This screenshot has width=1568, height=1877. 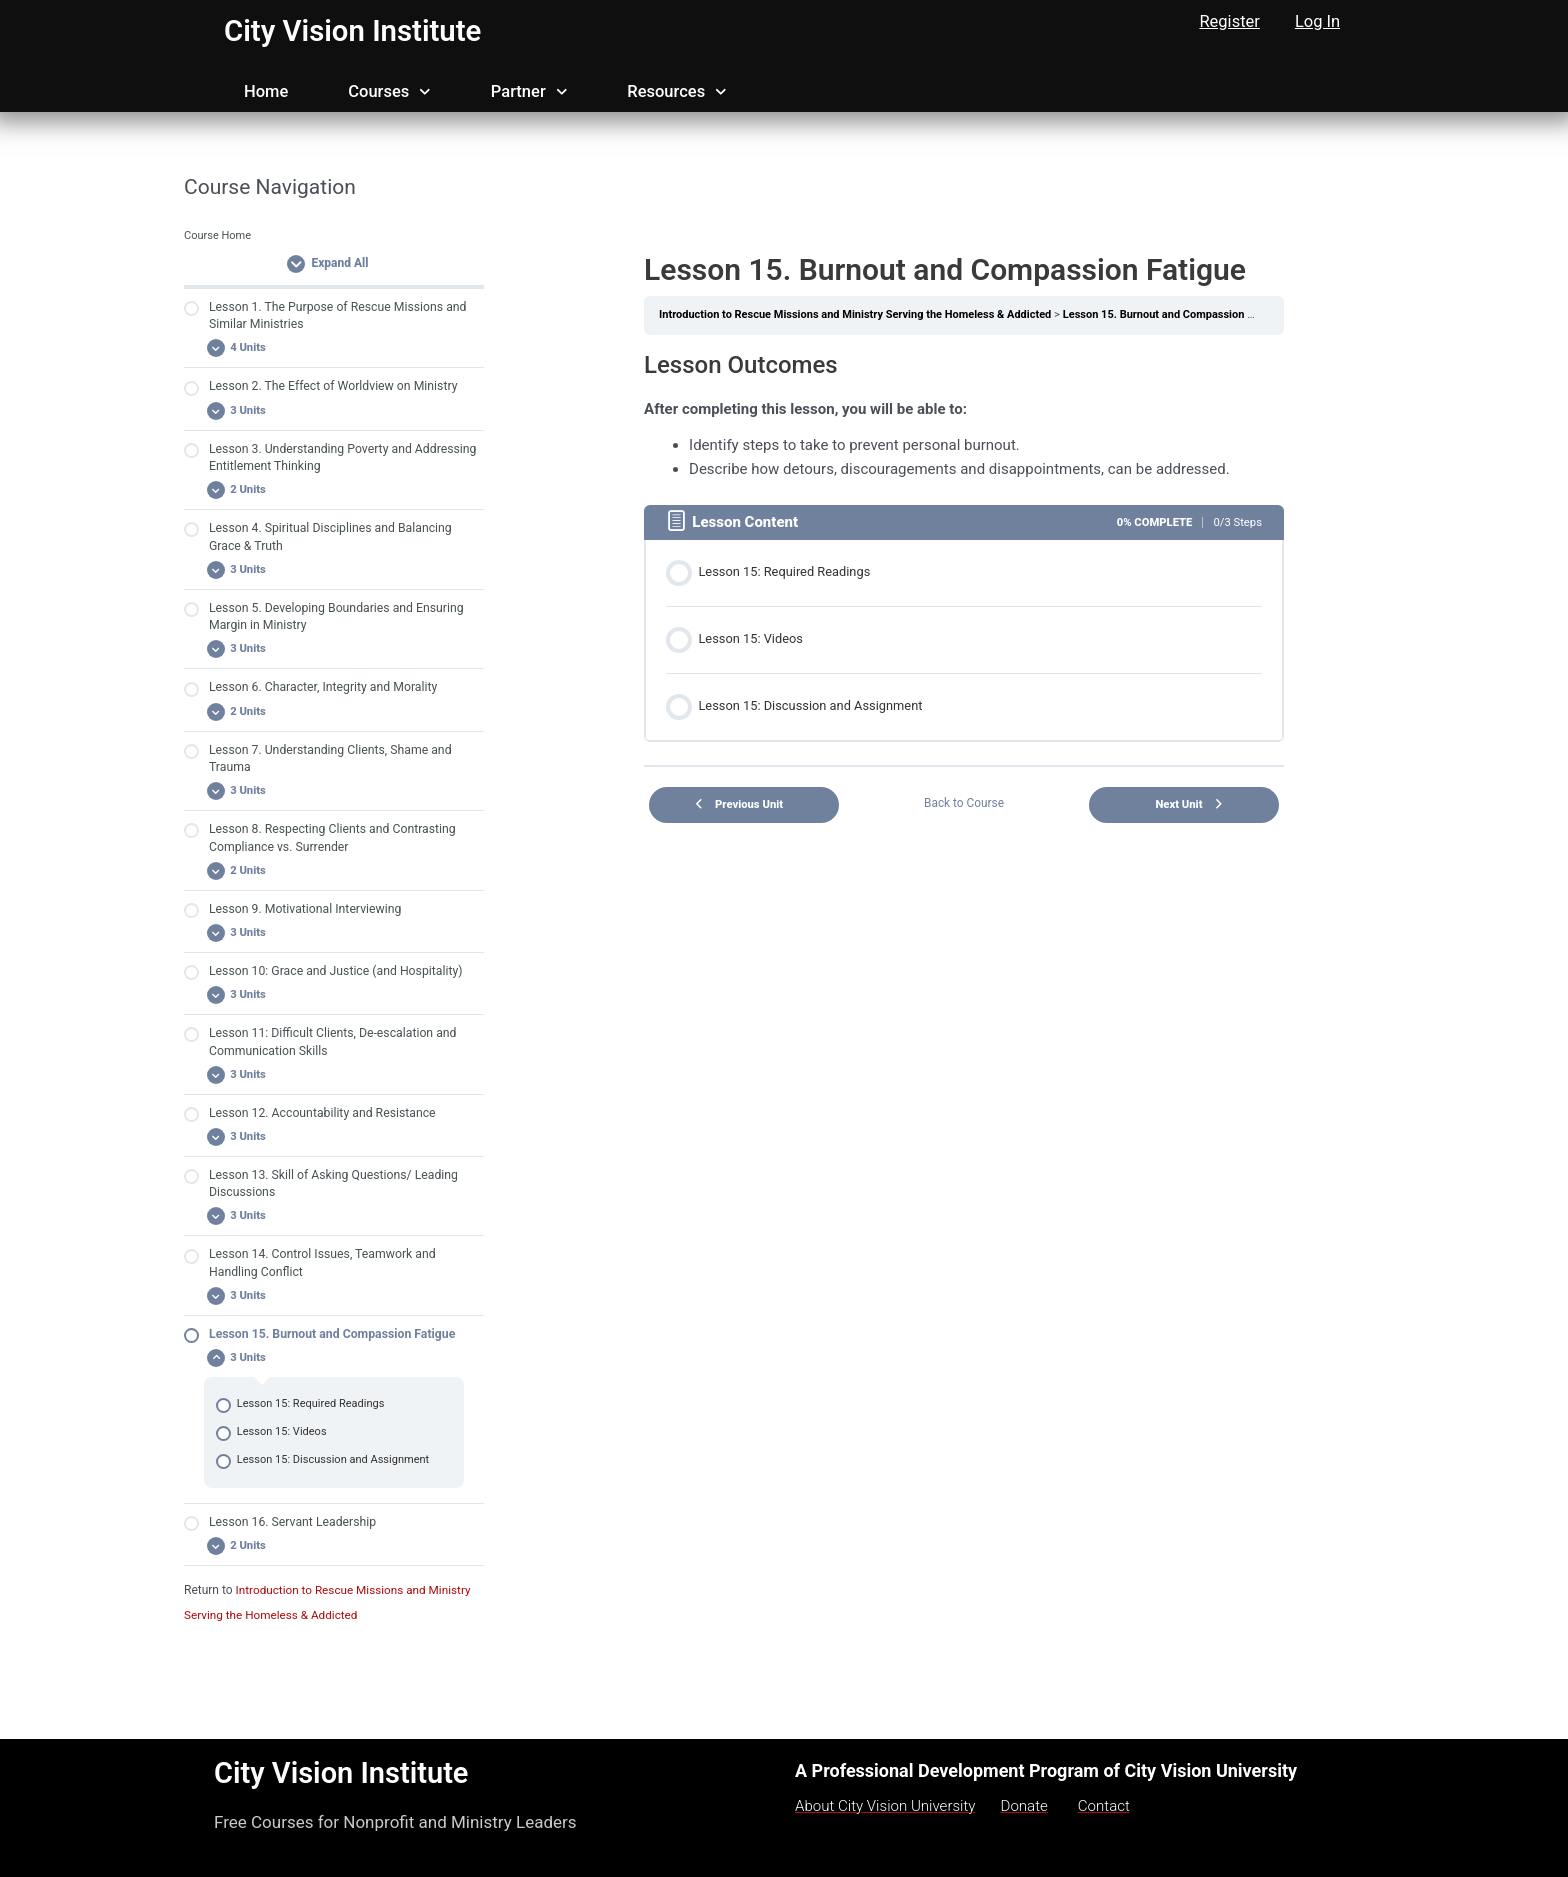 I want to click on [tabpanel], so click(x=964, y=416).